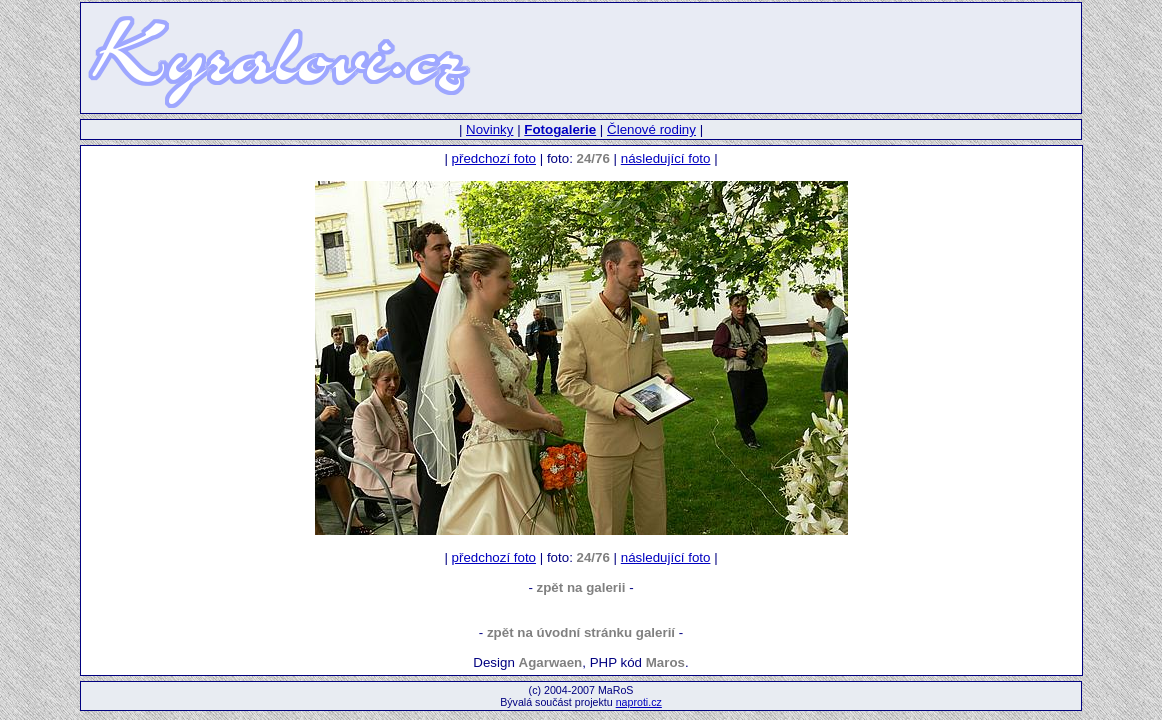  Describe the element at coordinates (581, 632) in the screenshot. I see `zpět na úvodní stránku galerií` at that location.